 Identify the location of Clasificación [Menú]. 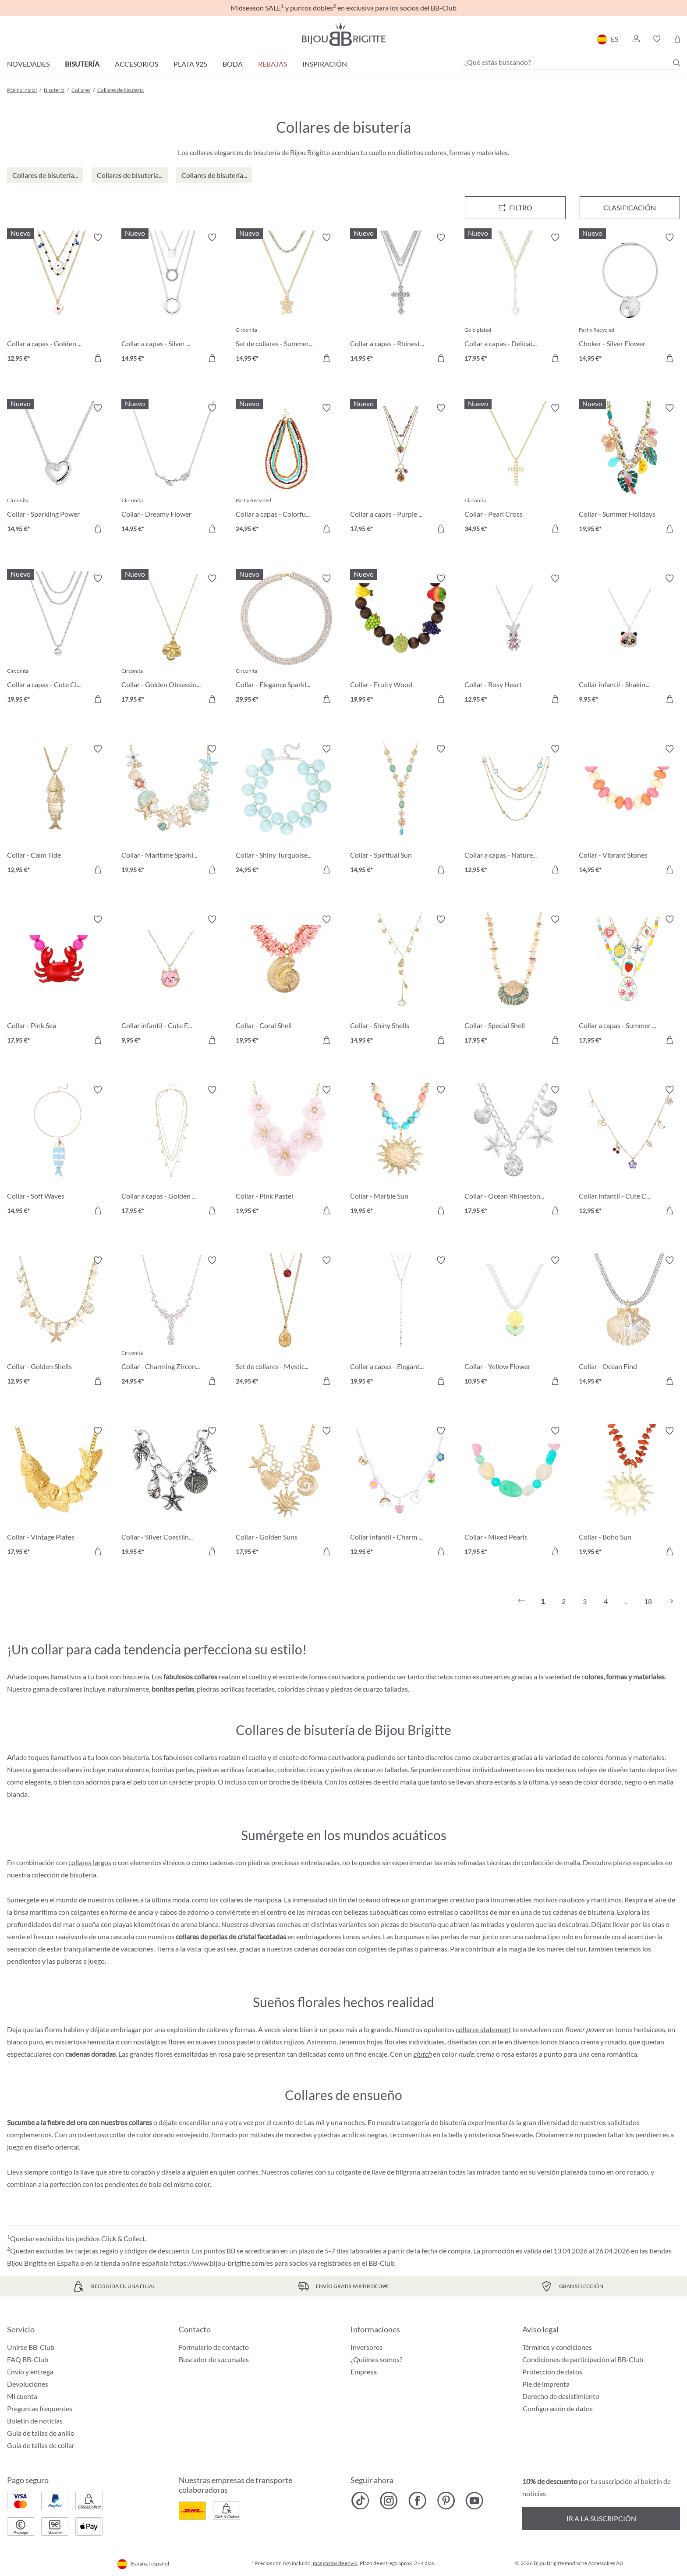
(629, 207).